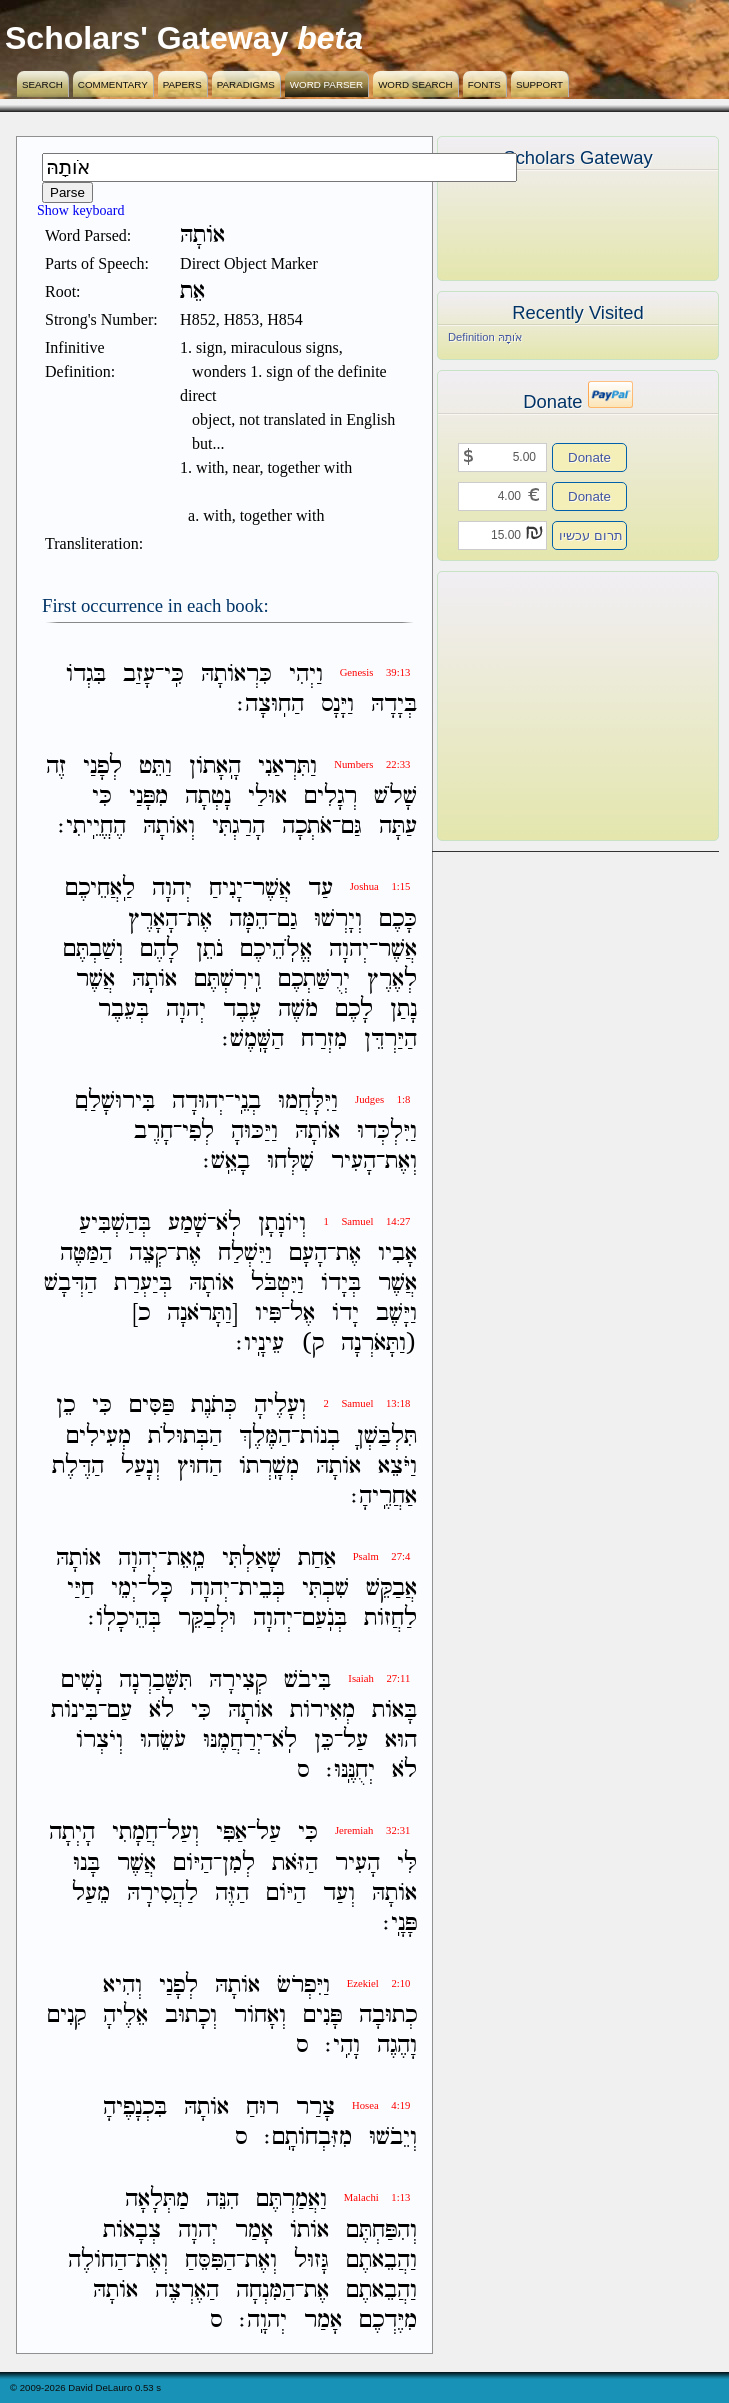 The width and height of the screenshot is (729, 2403). I want to click on הַבְּתוּלֹת, so click(185, 1436).